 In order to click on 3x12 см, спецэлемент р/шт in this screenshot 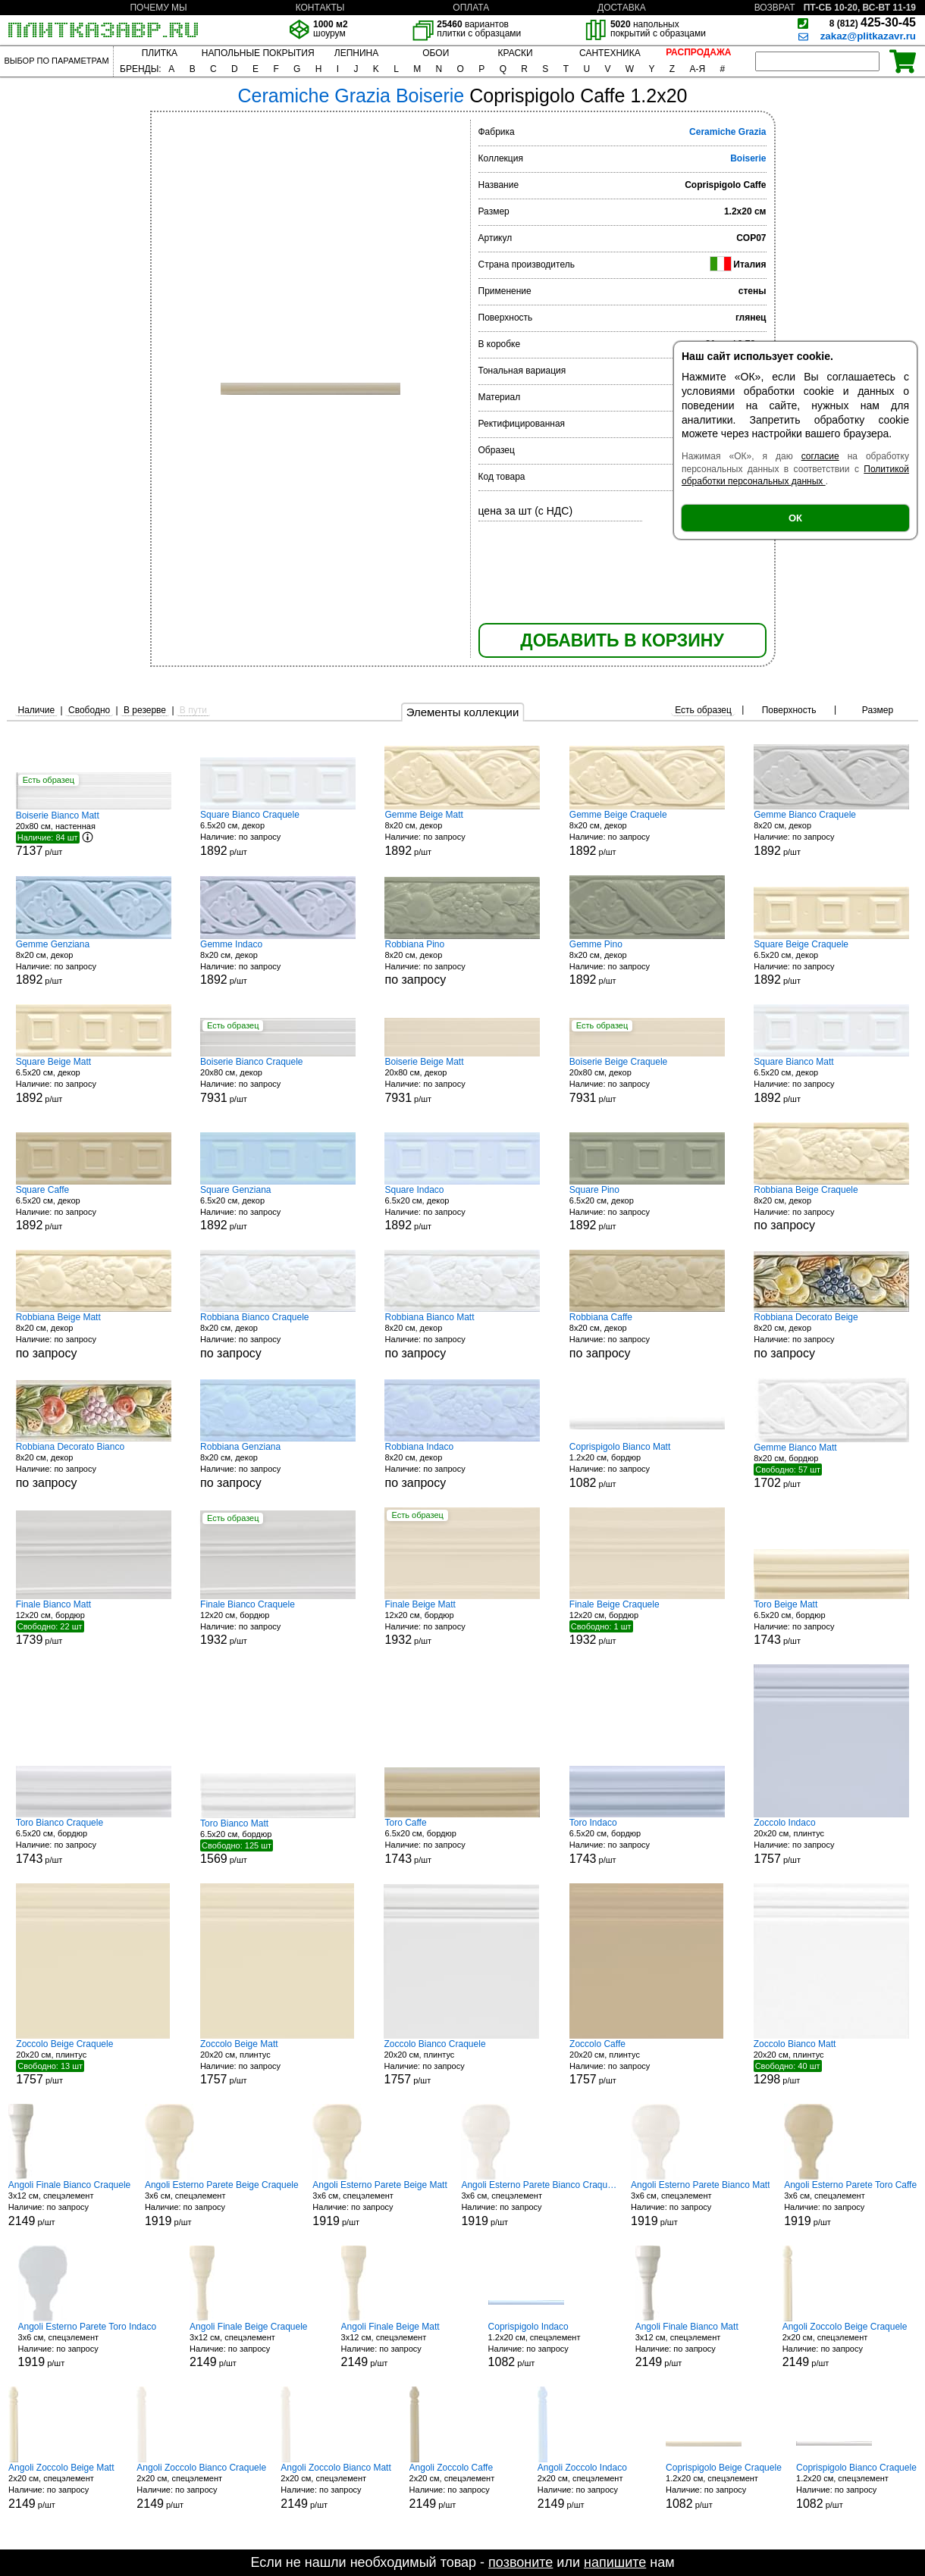, I will do `click(69, 2203)`.